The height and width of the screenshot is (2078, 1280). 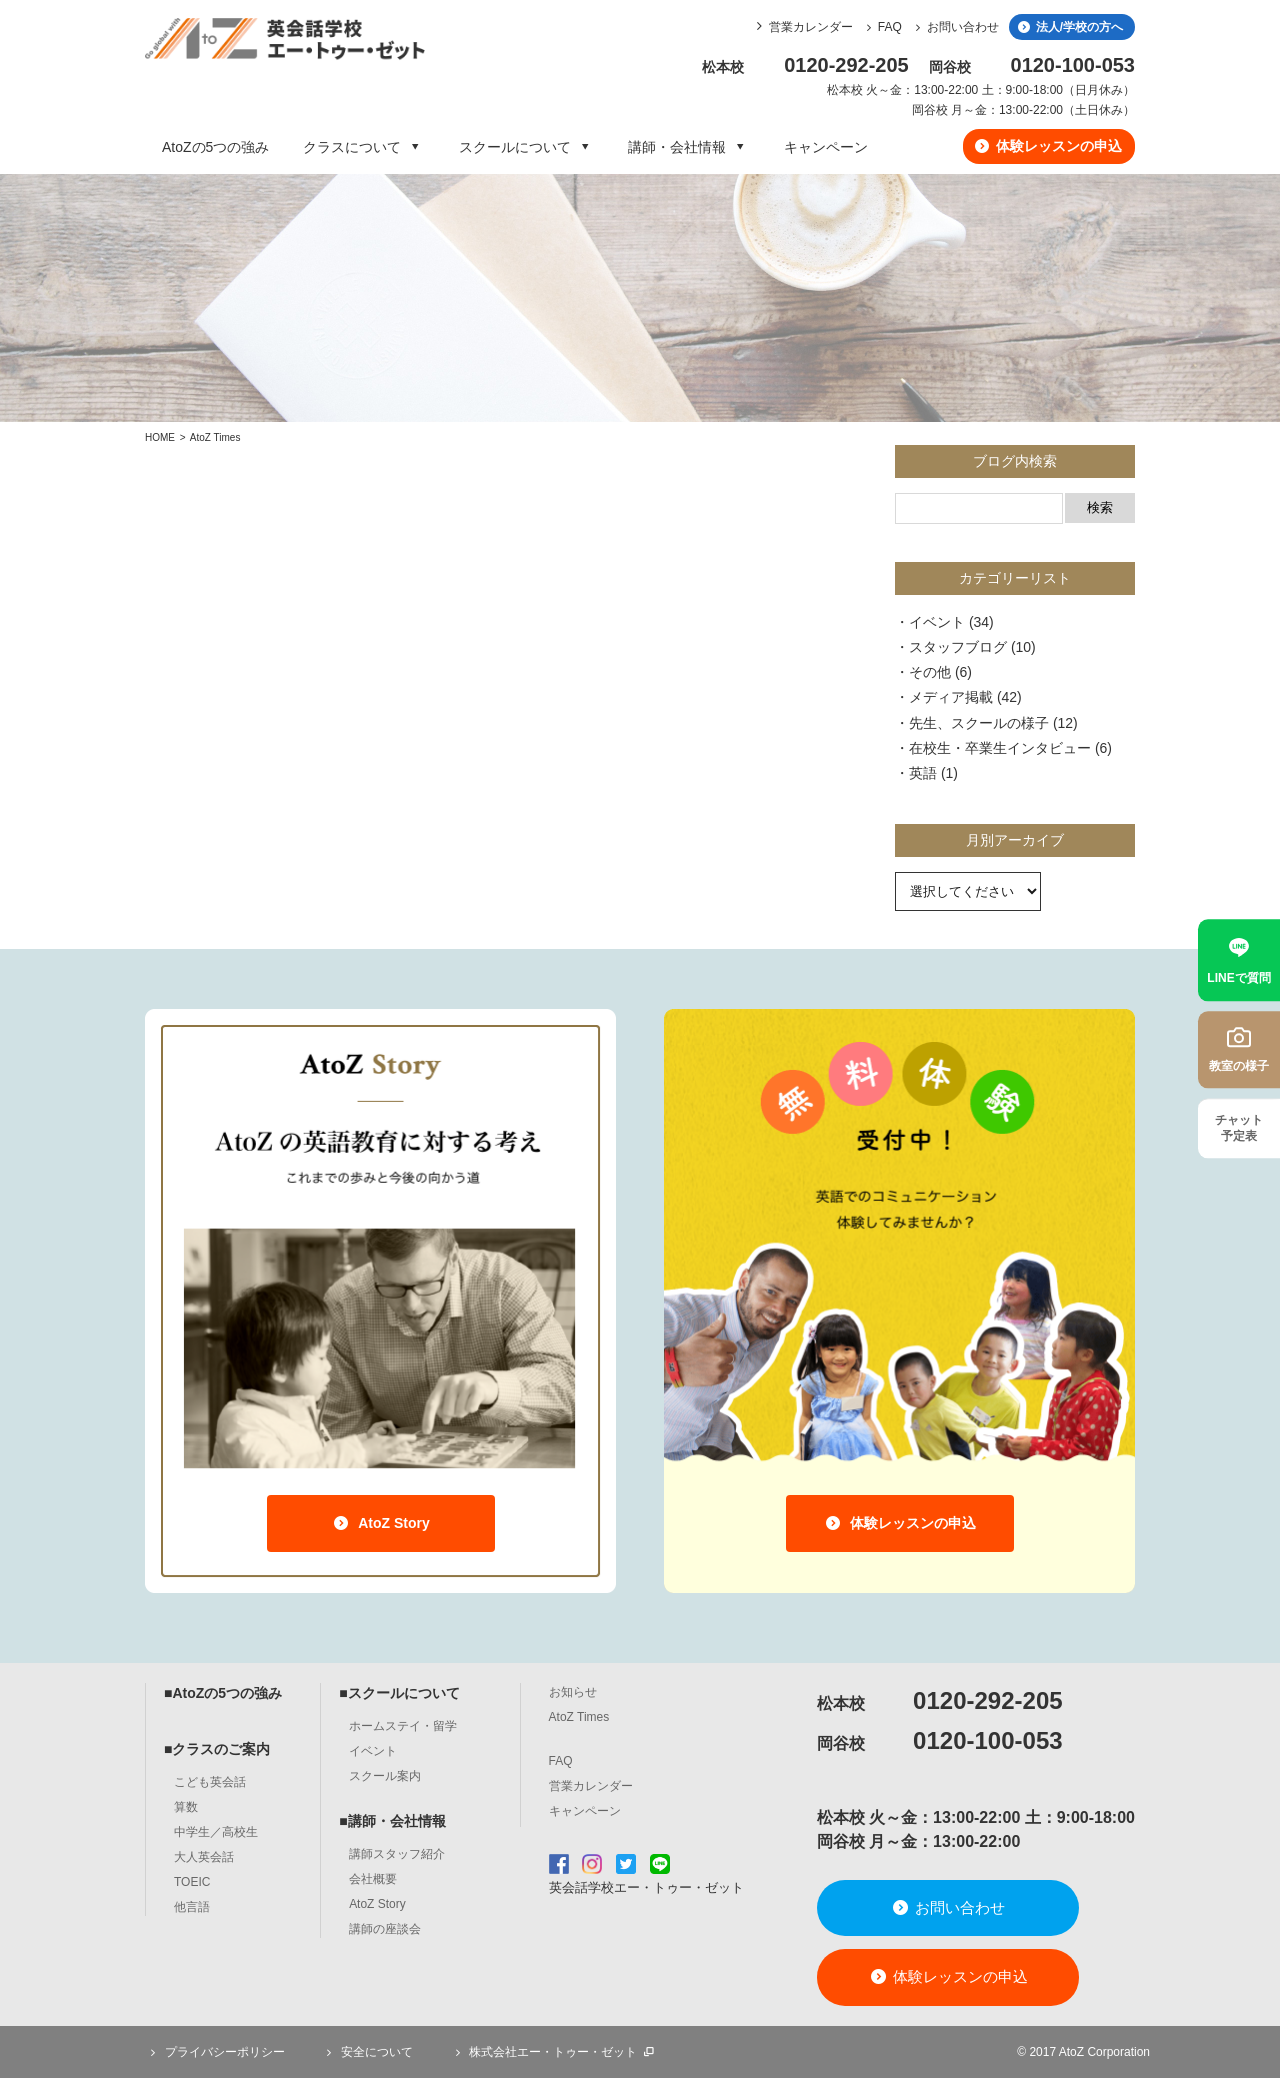 What do you see at coordinates (217, 1749) in the screenshot?
I see `■クラスのご案内` at bounding box center [217, 1749].